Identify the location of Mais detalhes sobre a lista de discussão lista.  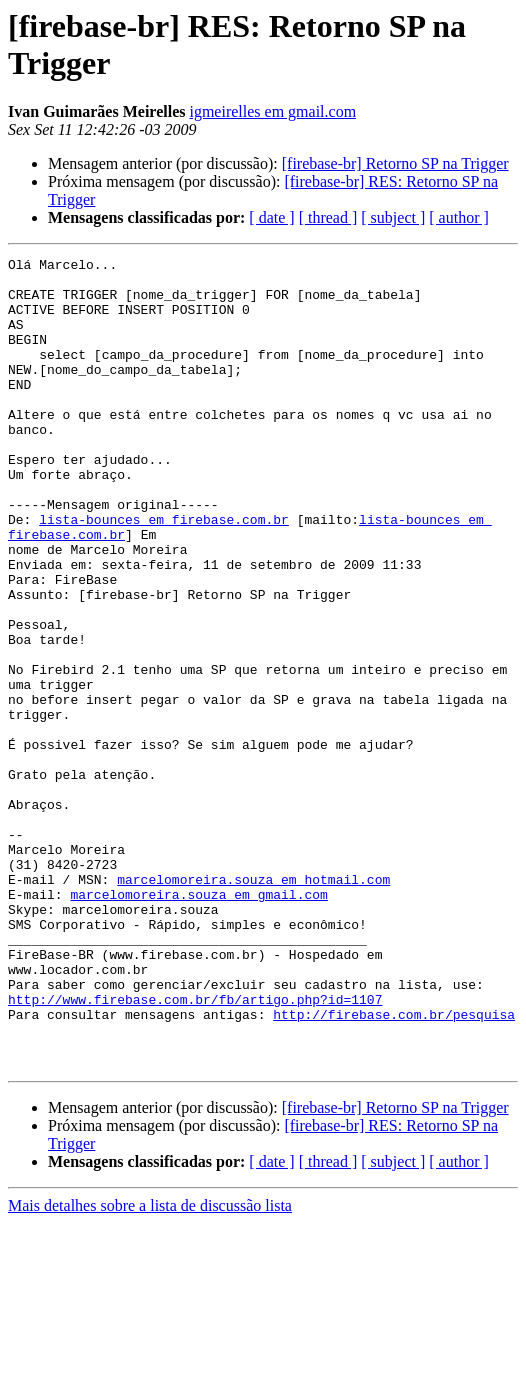
(150, 1367).